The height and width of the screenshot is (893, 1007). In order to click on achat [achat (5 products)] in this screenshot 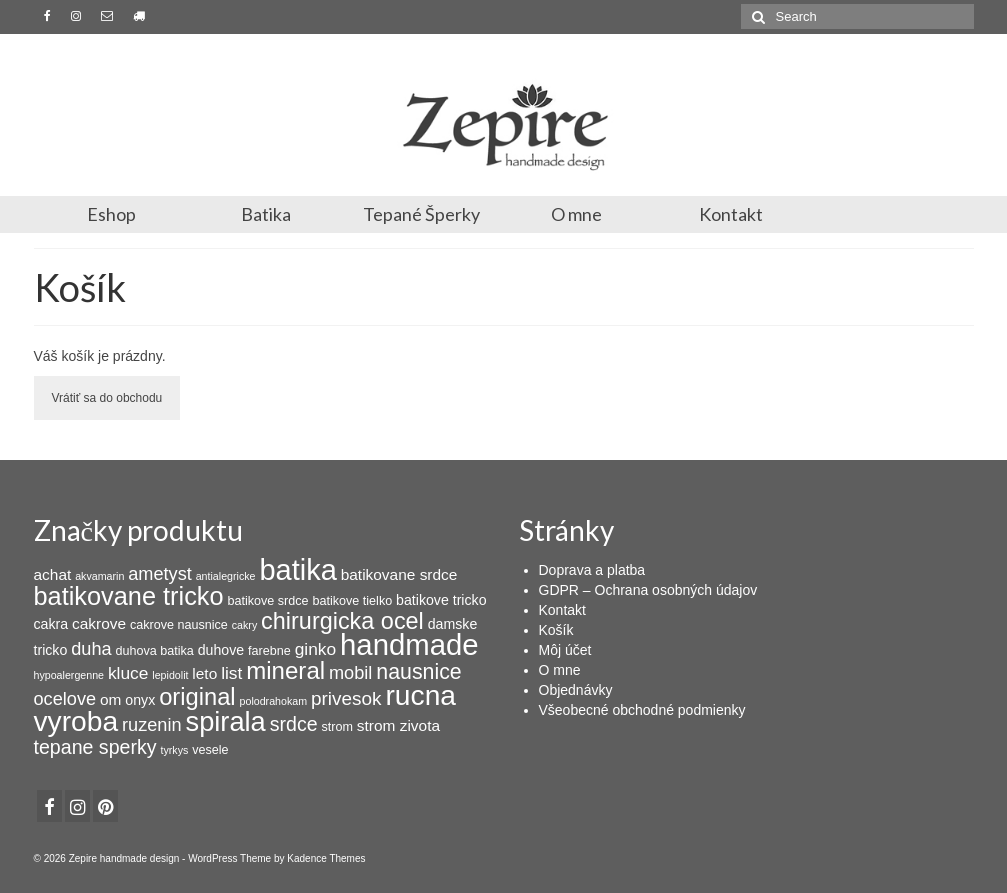, I will do `click(53, 574)`.